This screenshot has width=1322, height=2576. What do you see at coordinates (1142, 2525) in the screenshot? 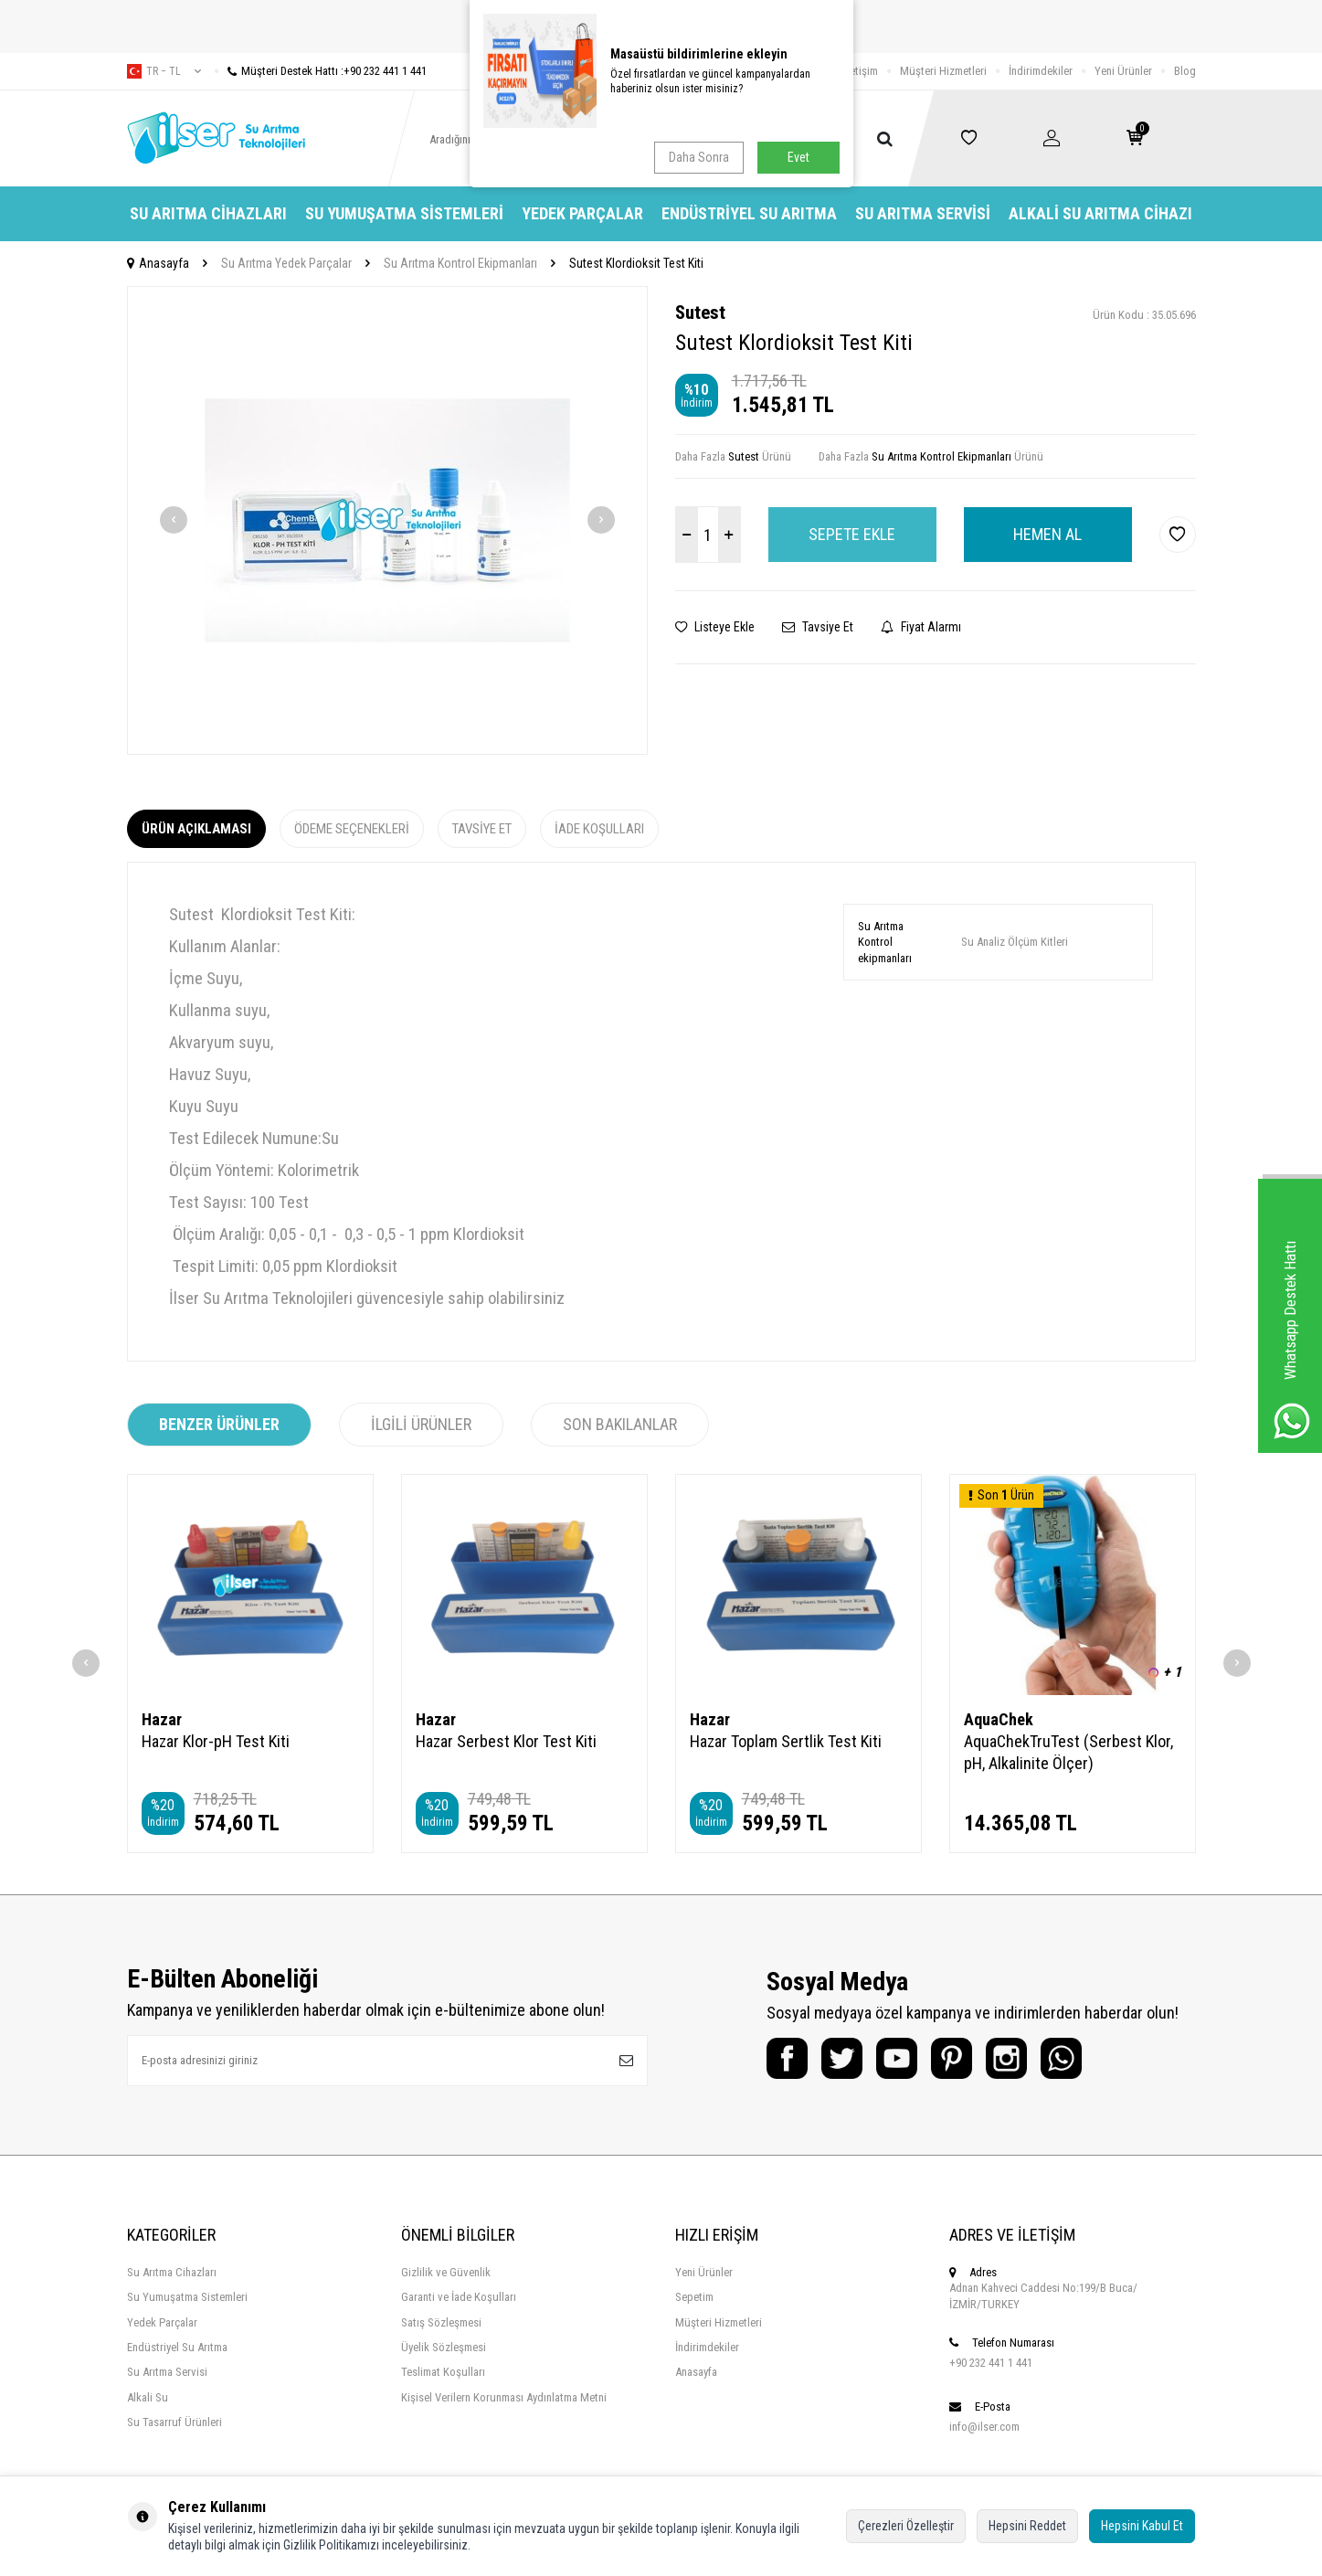
I see `Hepsini Kabul Et` at bounding box center [1142, 2525].